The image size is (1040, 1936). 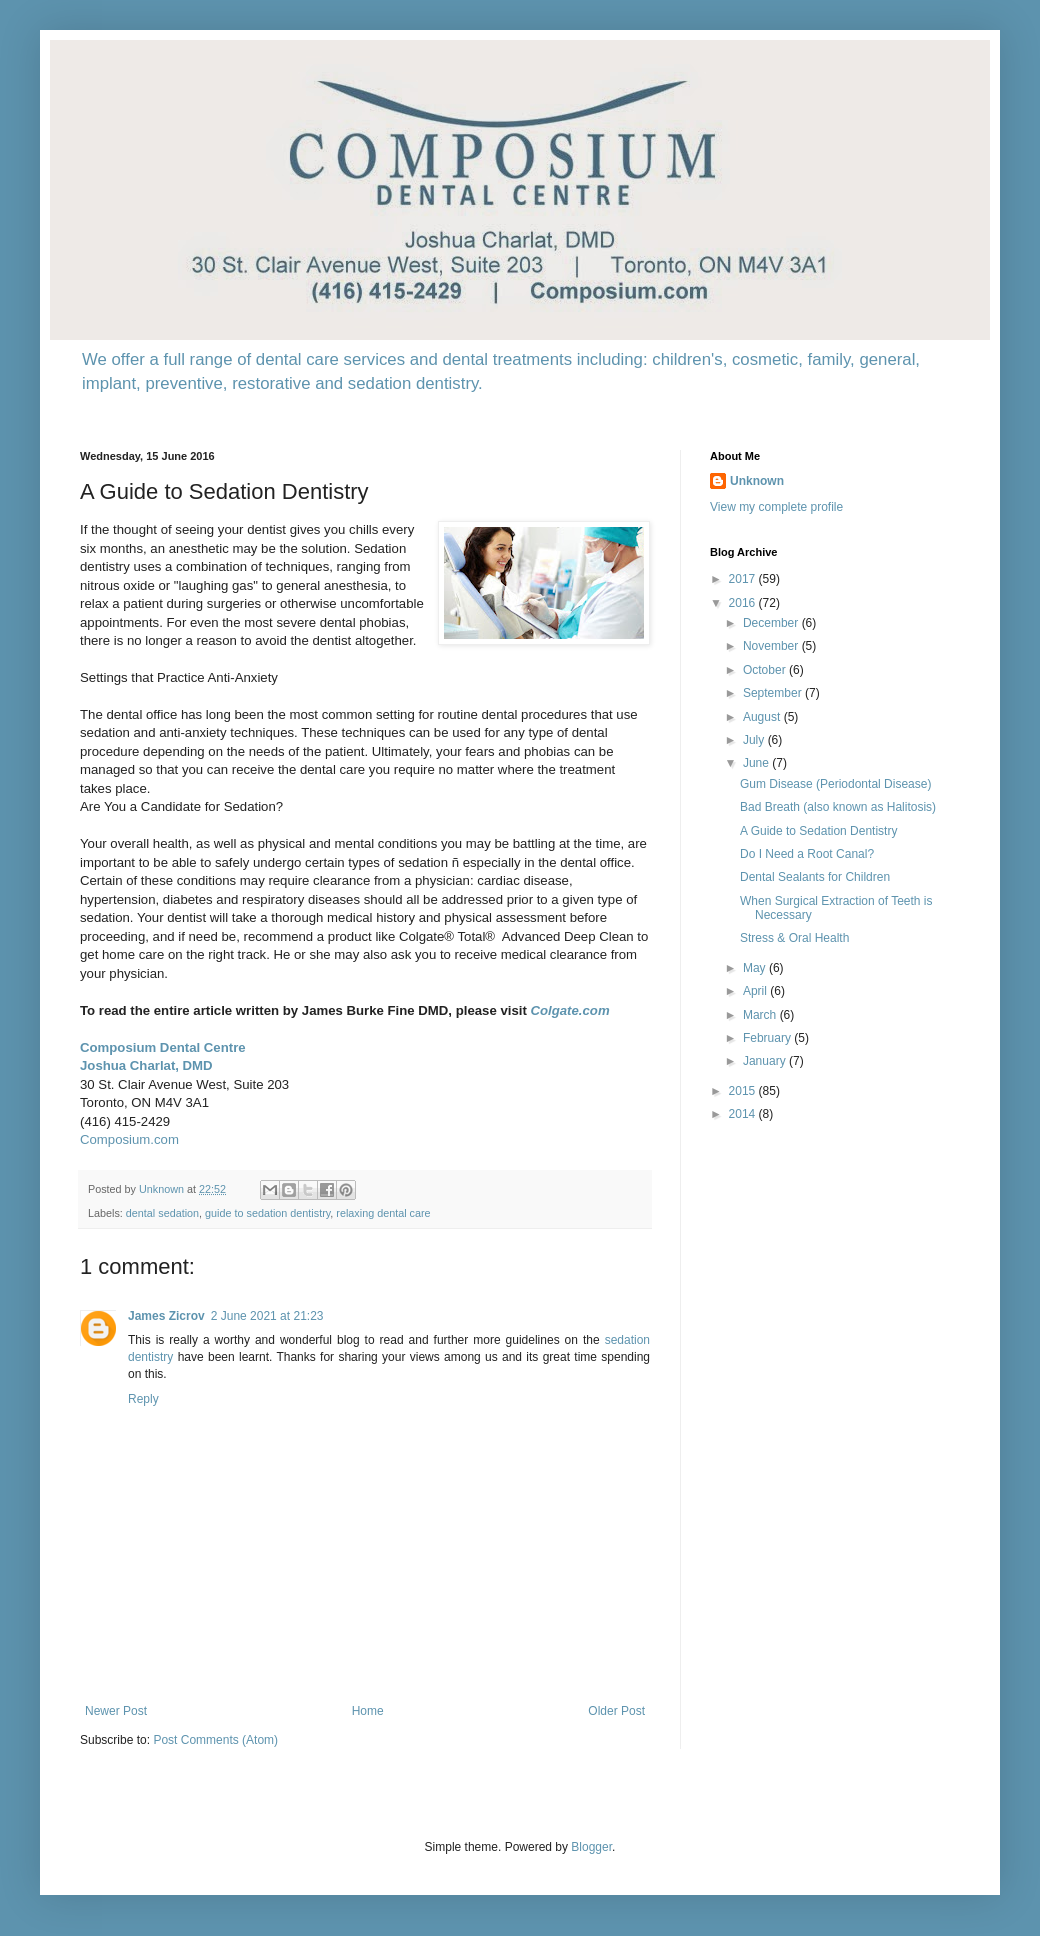 What do you see at coordinates (756, 991) in the screenshot?
I see `April` at bounding box center [756, 991].